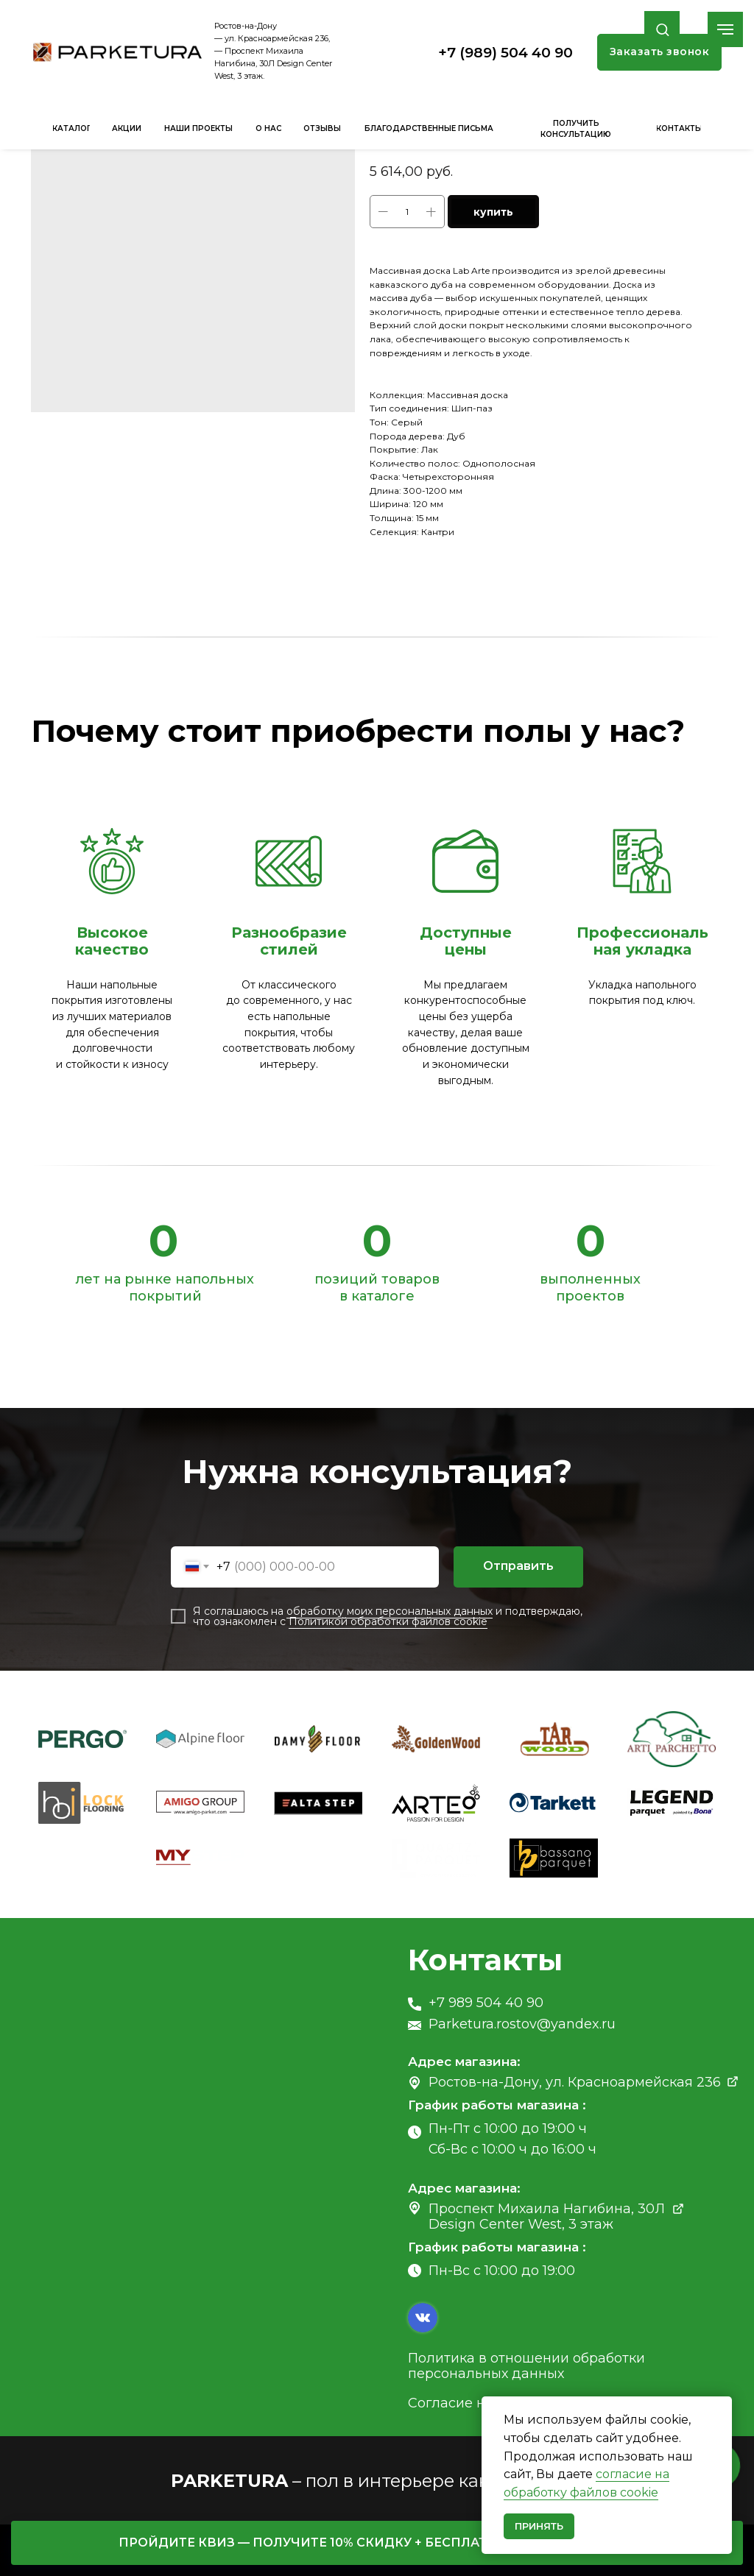  I want to click on +7 989 504 40 90, so click(486, 2003).